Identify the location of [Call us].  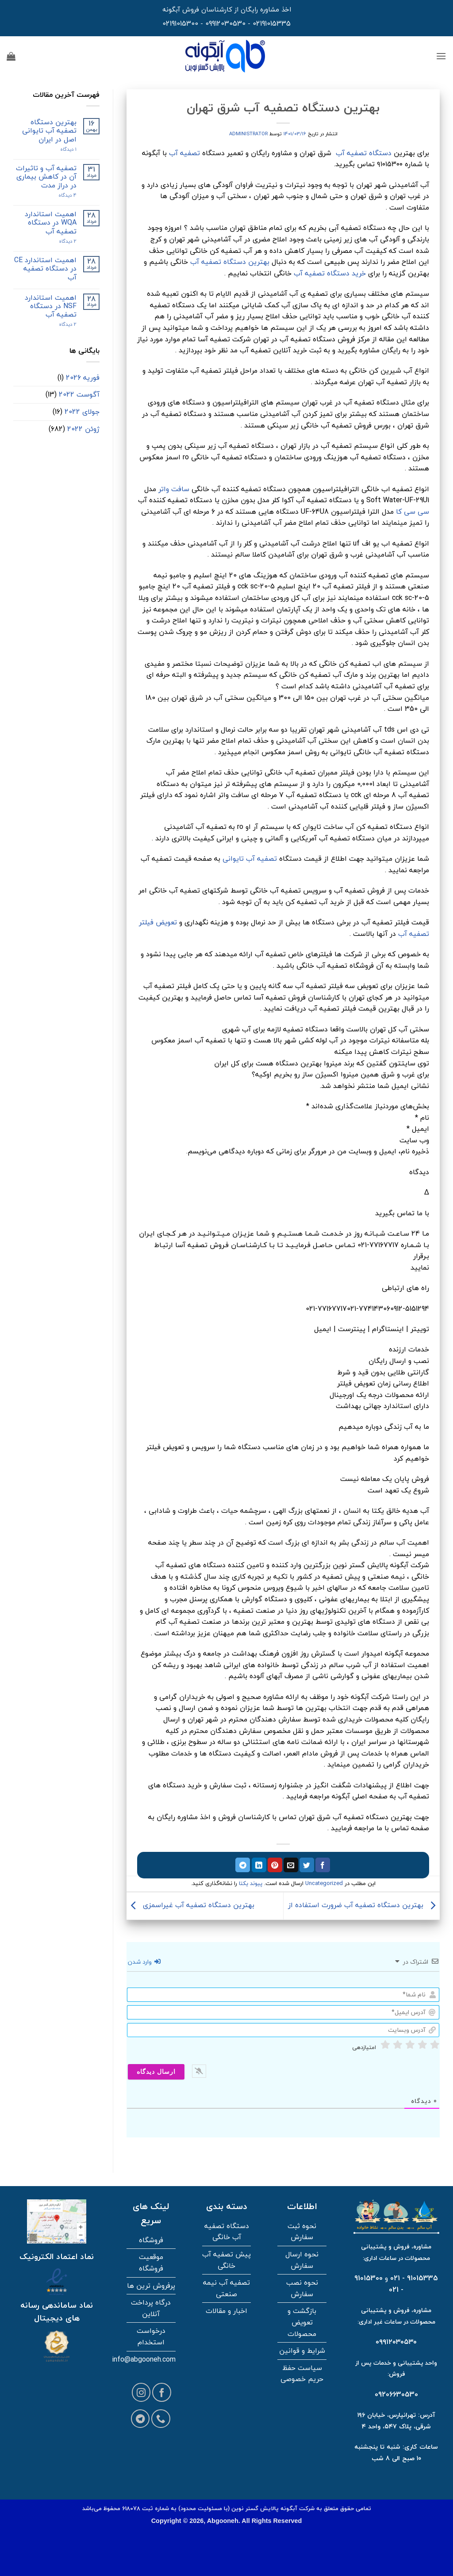
(160, 2418).